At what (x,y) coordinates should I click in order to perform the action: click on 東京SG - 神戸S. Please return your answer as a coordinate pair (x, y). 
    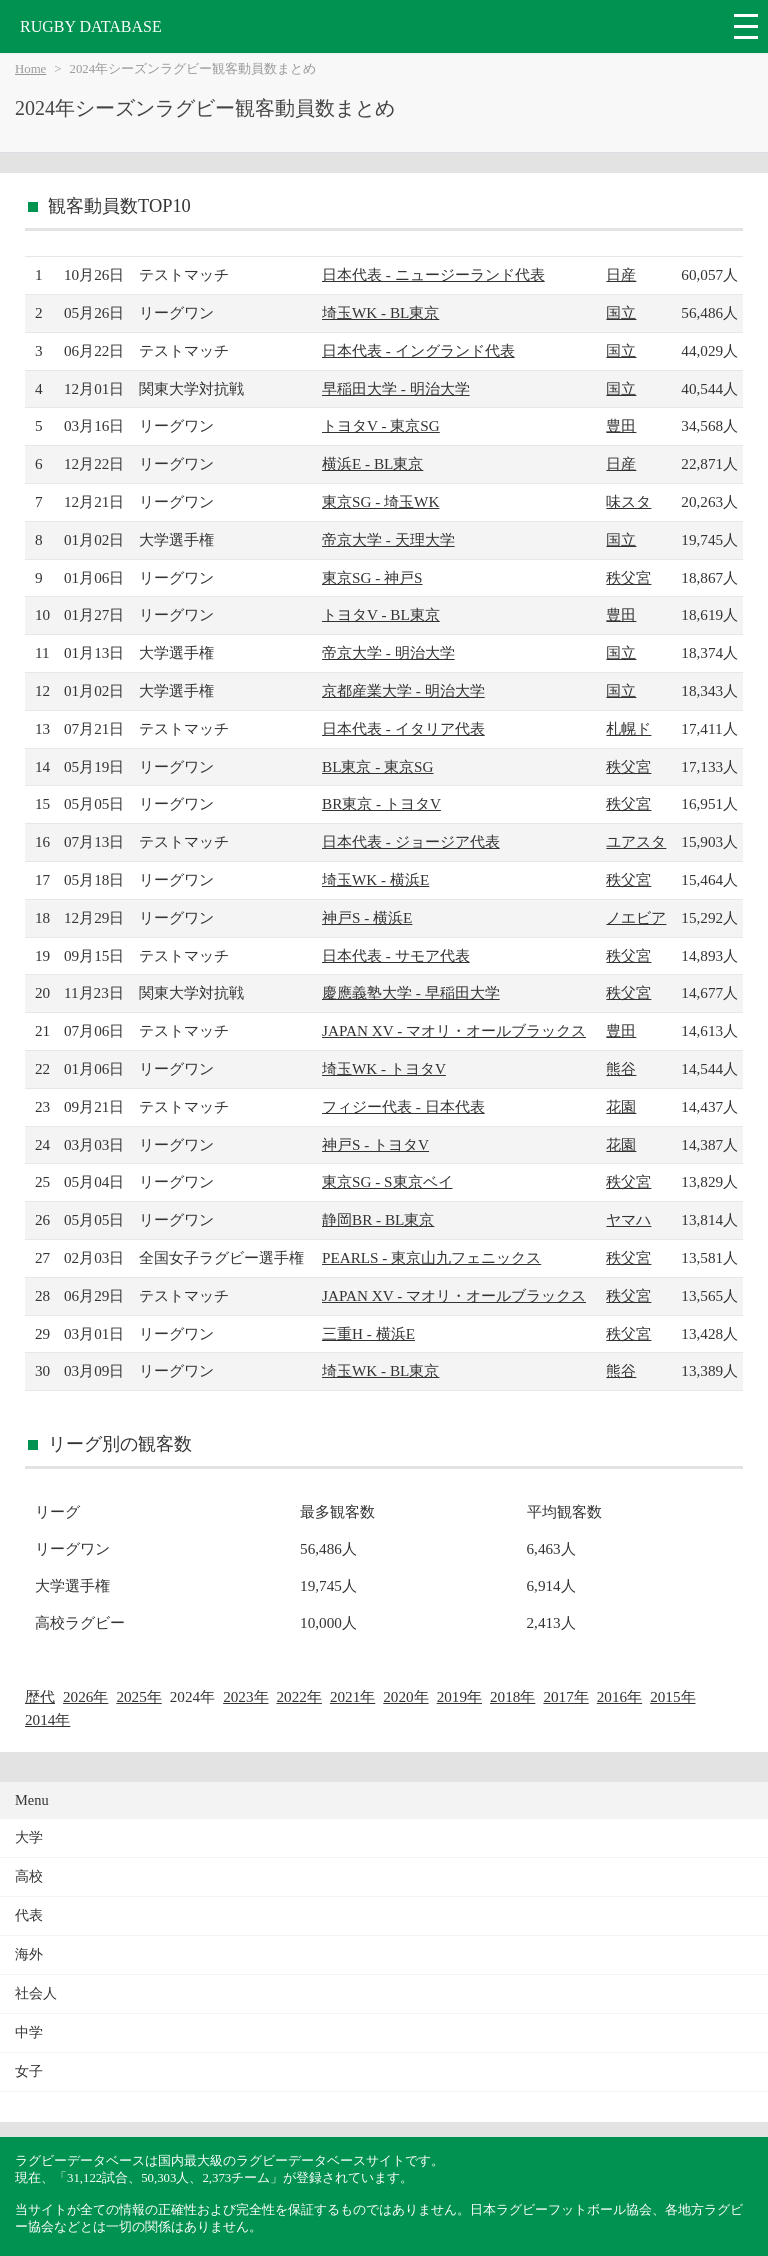
    Looking at the image, I should click on (372, 577).